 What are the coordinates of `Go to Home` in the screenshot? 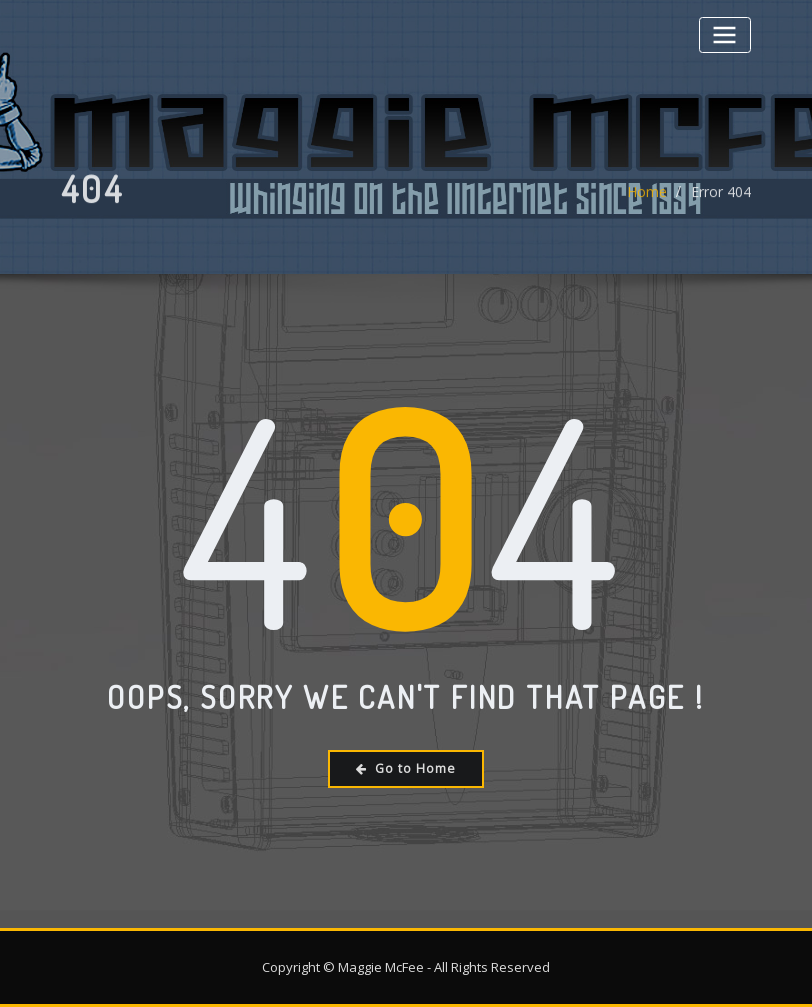 It's located at (406, 768).